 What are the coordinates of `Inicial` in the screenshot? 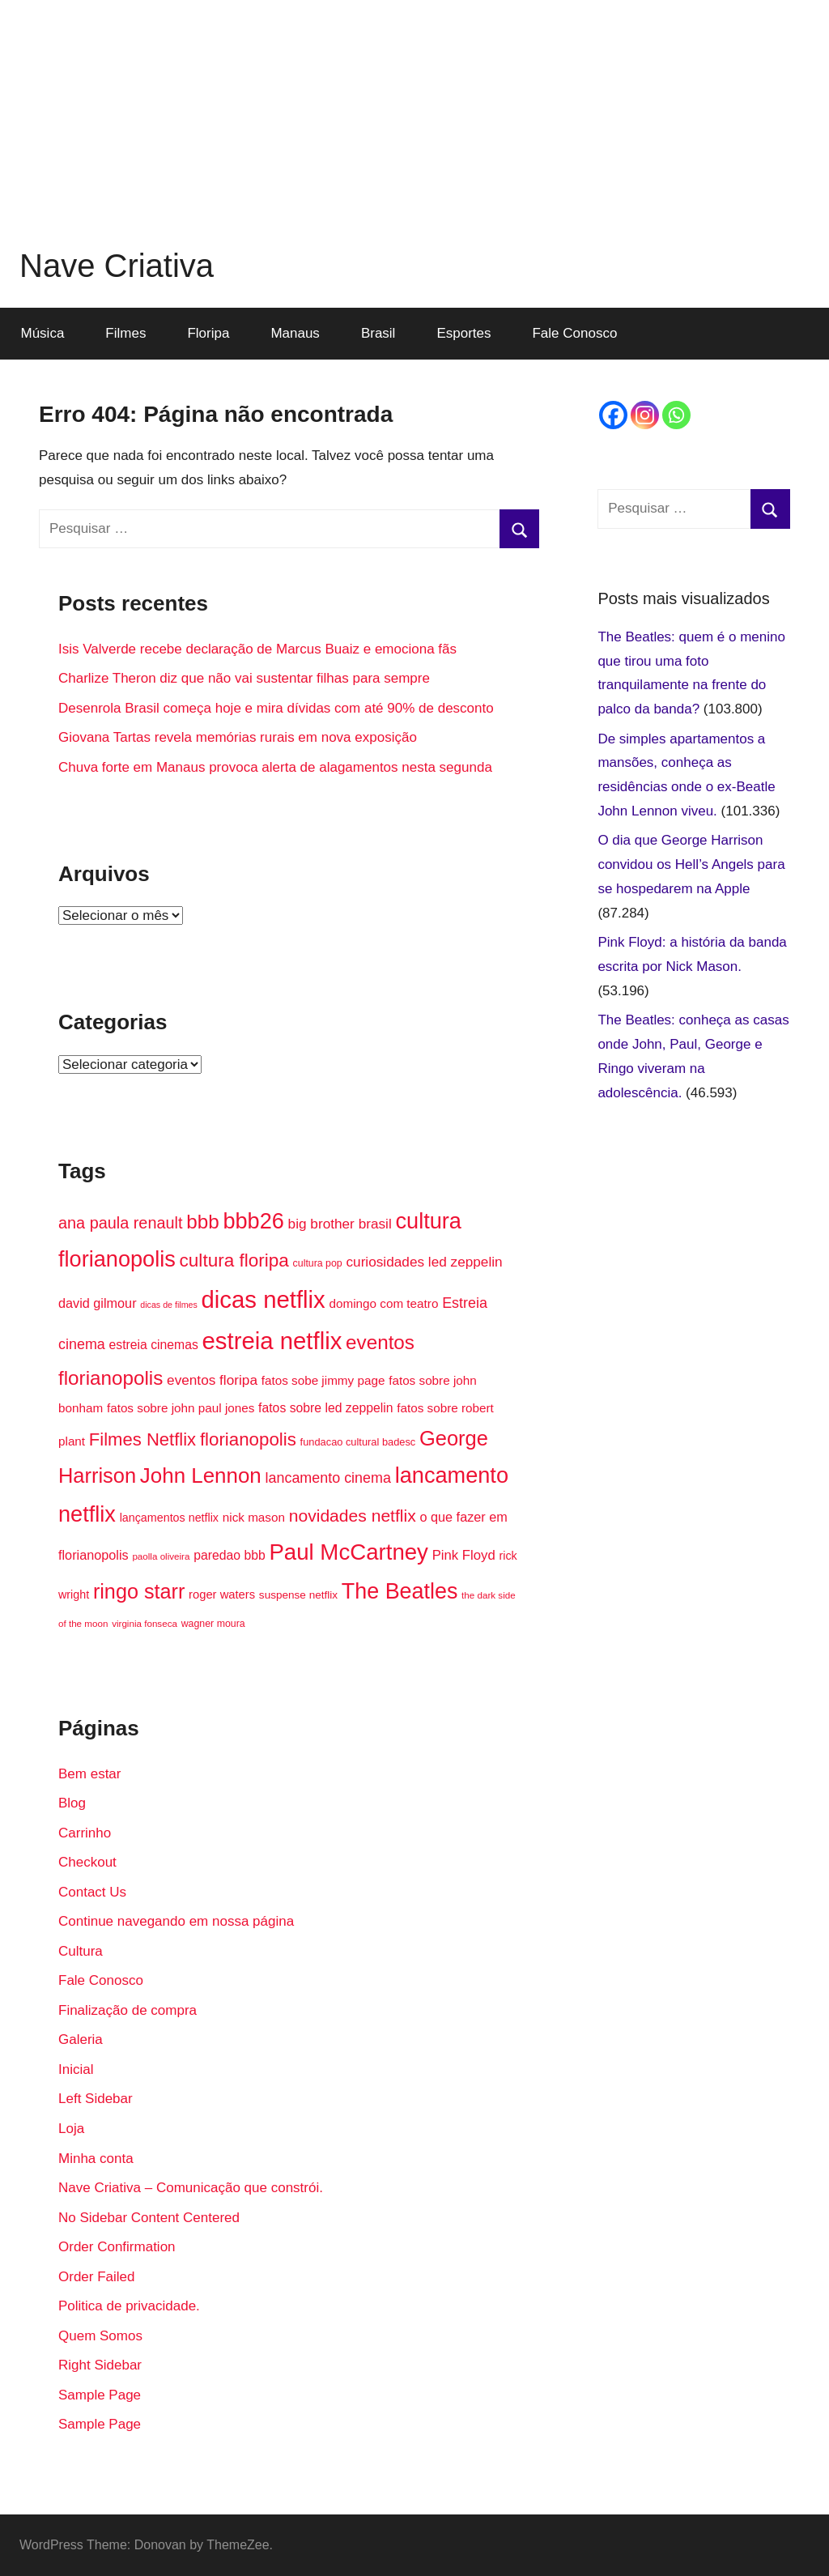 It's located at (75, 2069).